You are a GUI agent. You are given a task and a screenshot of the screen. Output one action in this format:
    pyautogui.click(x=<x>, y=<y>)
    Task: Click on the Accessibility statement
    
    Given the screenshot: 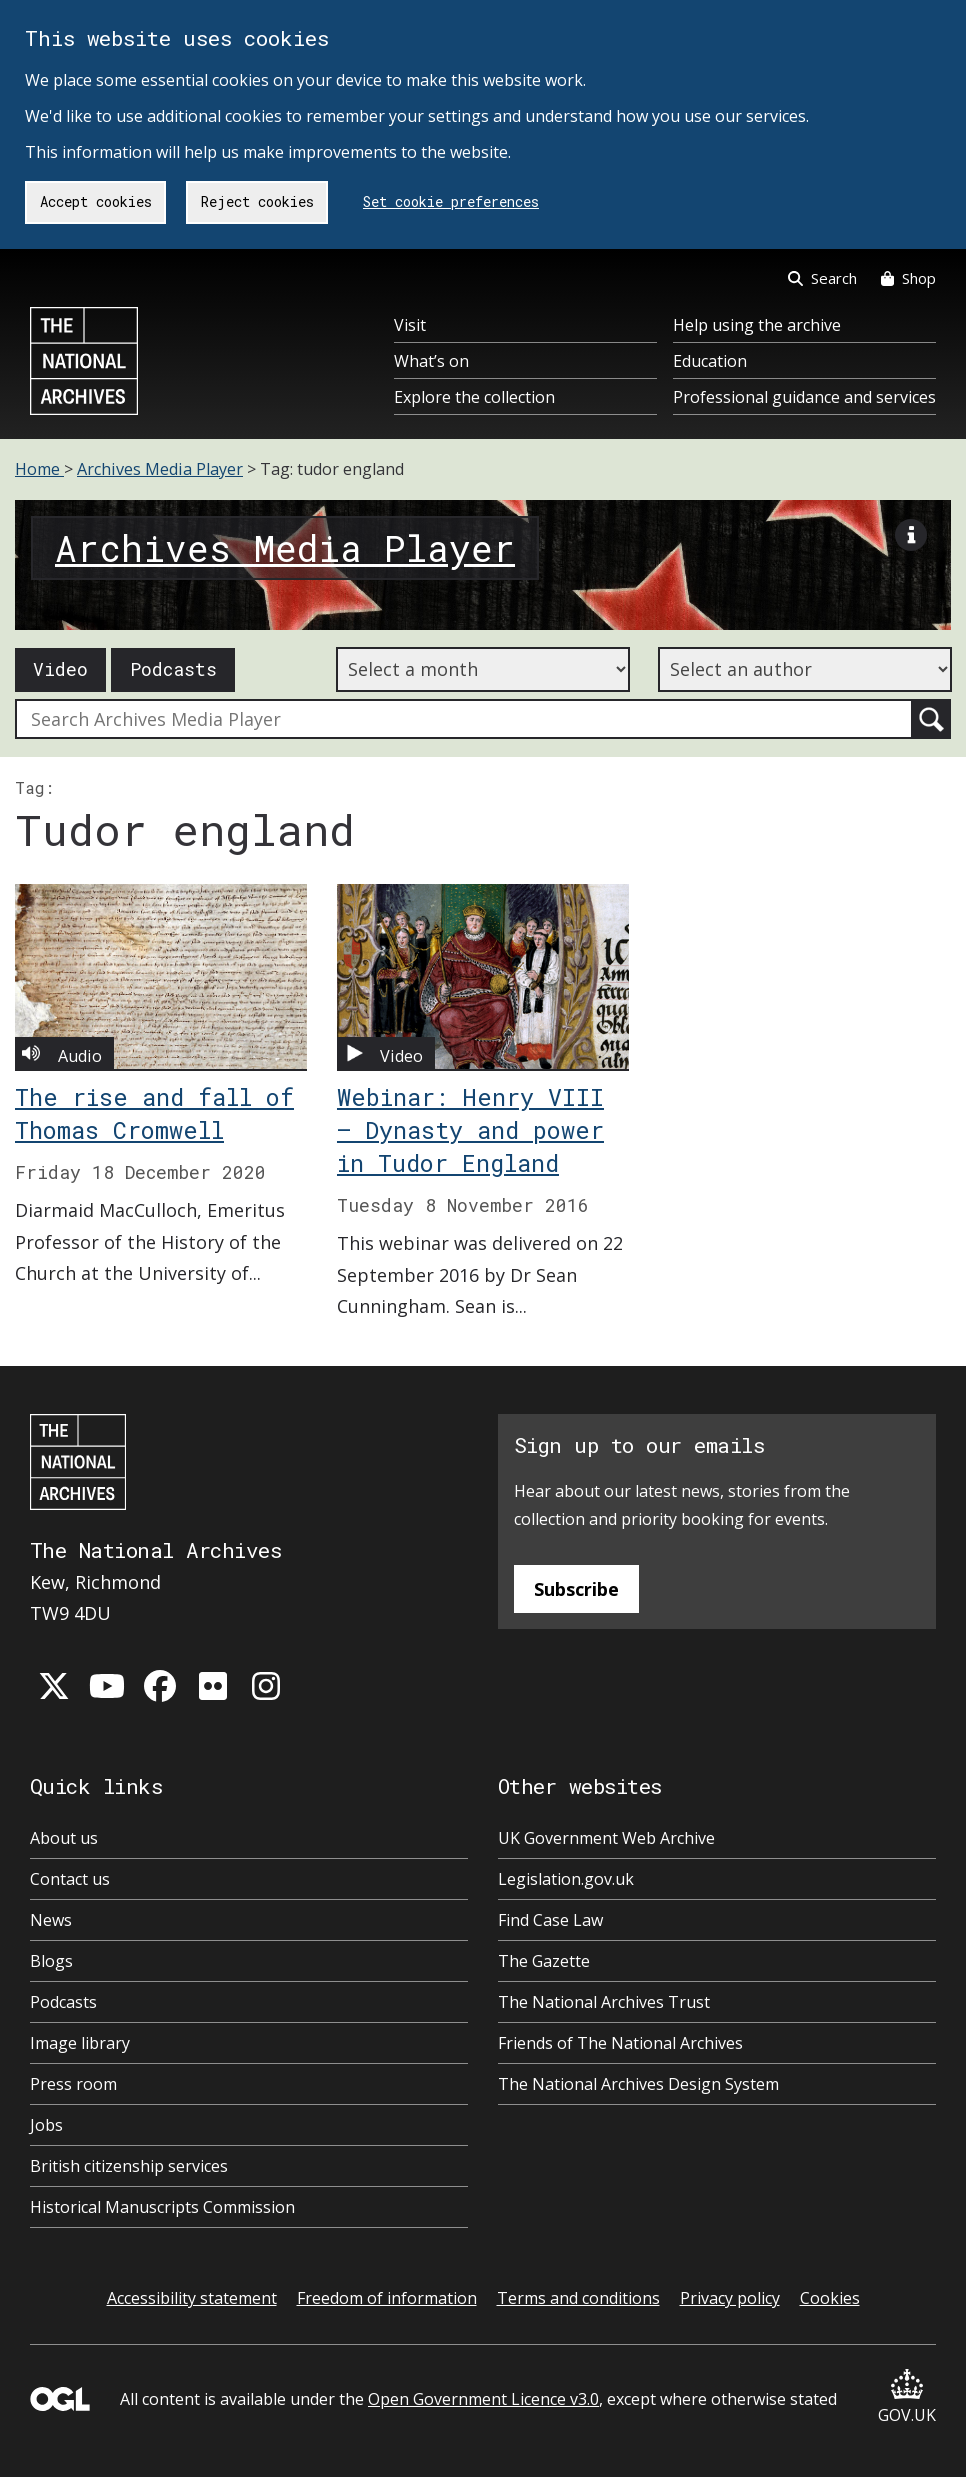 What is the action you would take?
    pyautogui.click(x=192, y=2298)
    